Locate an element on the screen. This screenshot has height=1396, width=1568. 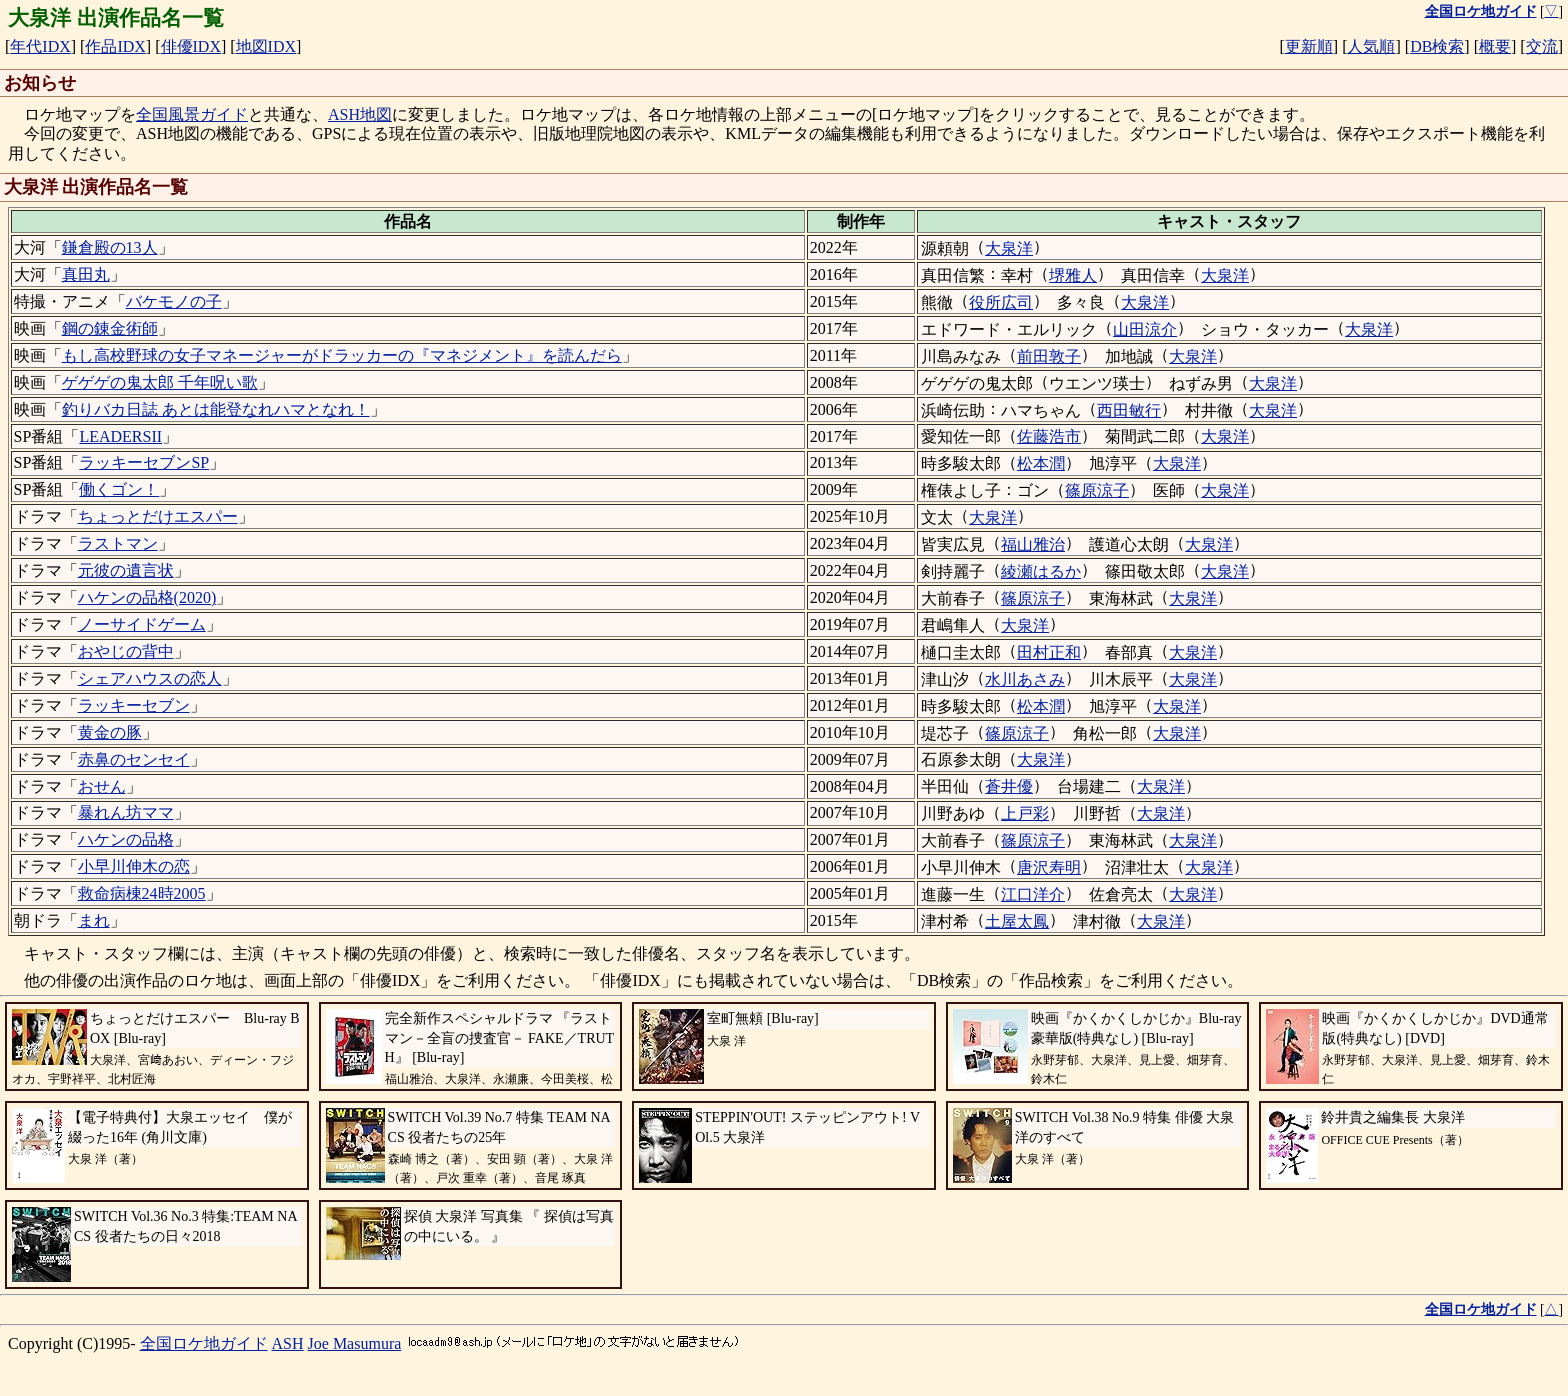
大泉洋 is located at coordinates (1009, 248).